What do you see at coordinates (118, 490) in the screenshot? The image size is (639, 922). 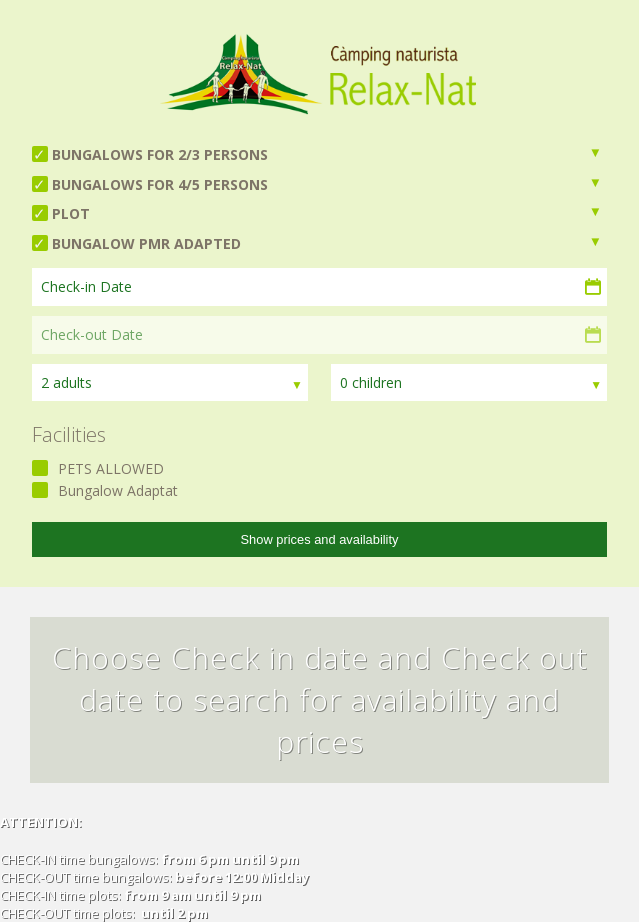 I see `Bungalow Adaptat` at bounding box center [118, 490].